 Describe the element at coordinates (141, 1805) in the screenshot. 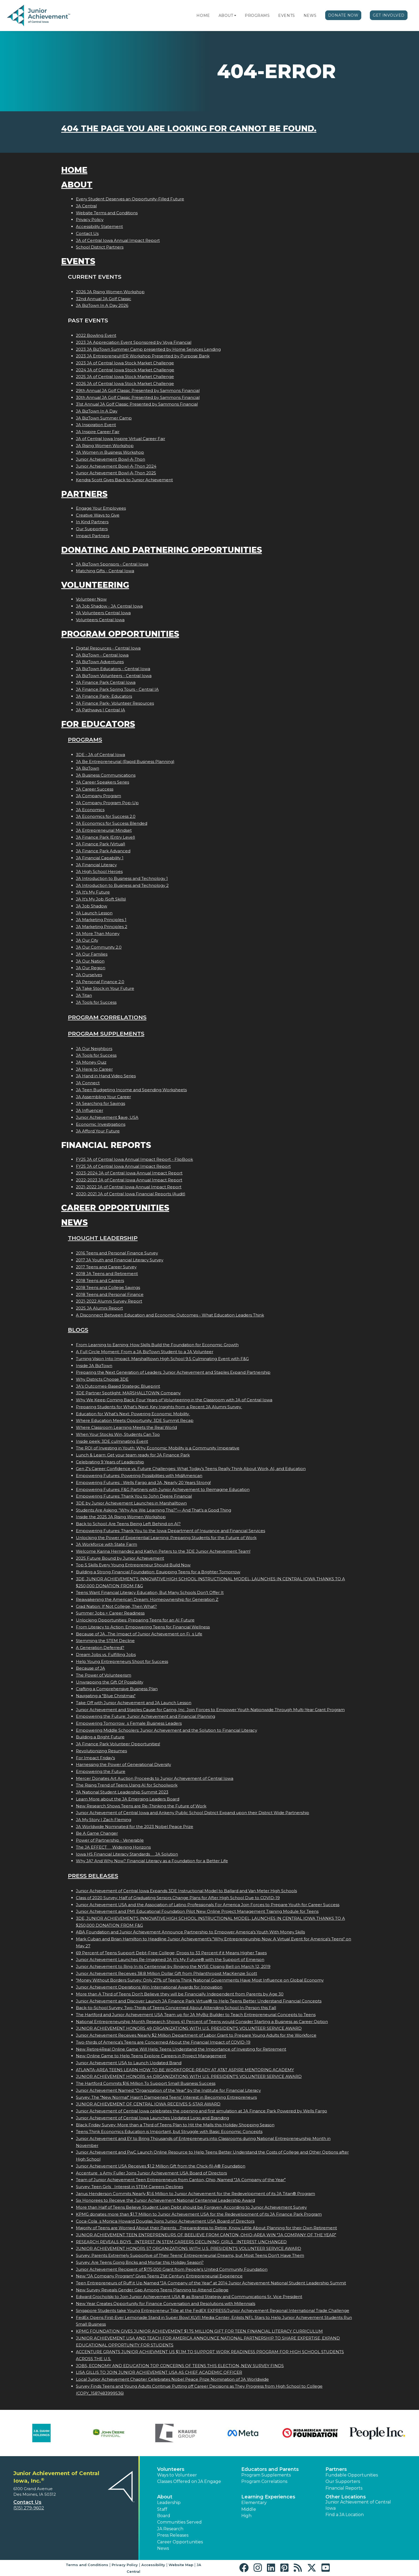

I see `New Research Shows Teens are Re-Thinking the Future of Work` at that location.